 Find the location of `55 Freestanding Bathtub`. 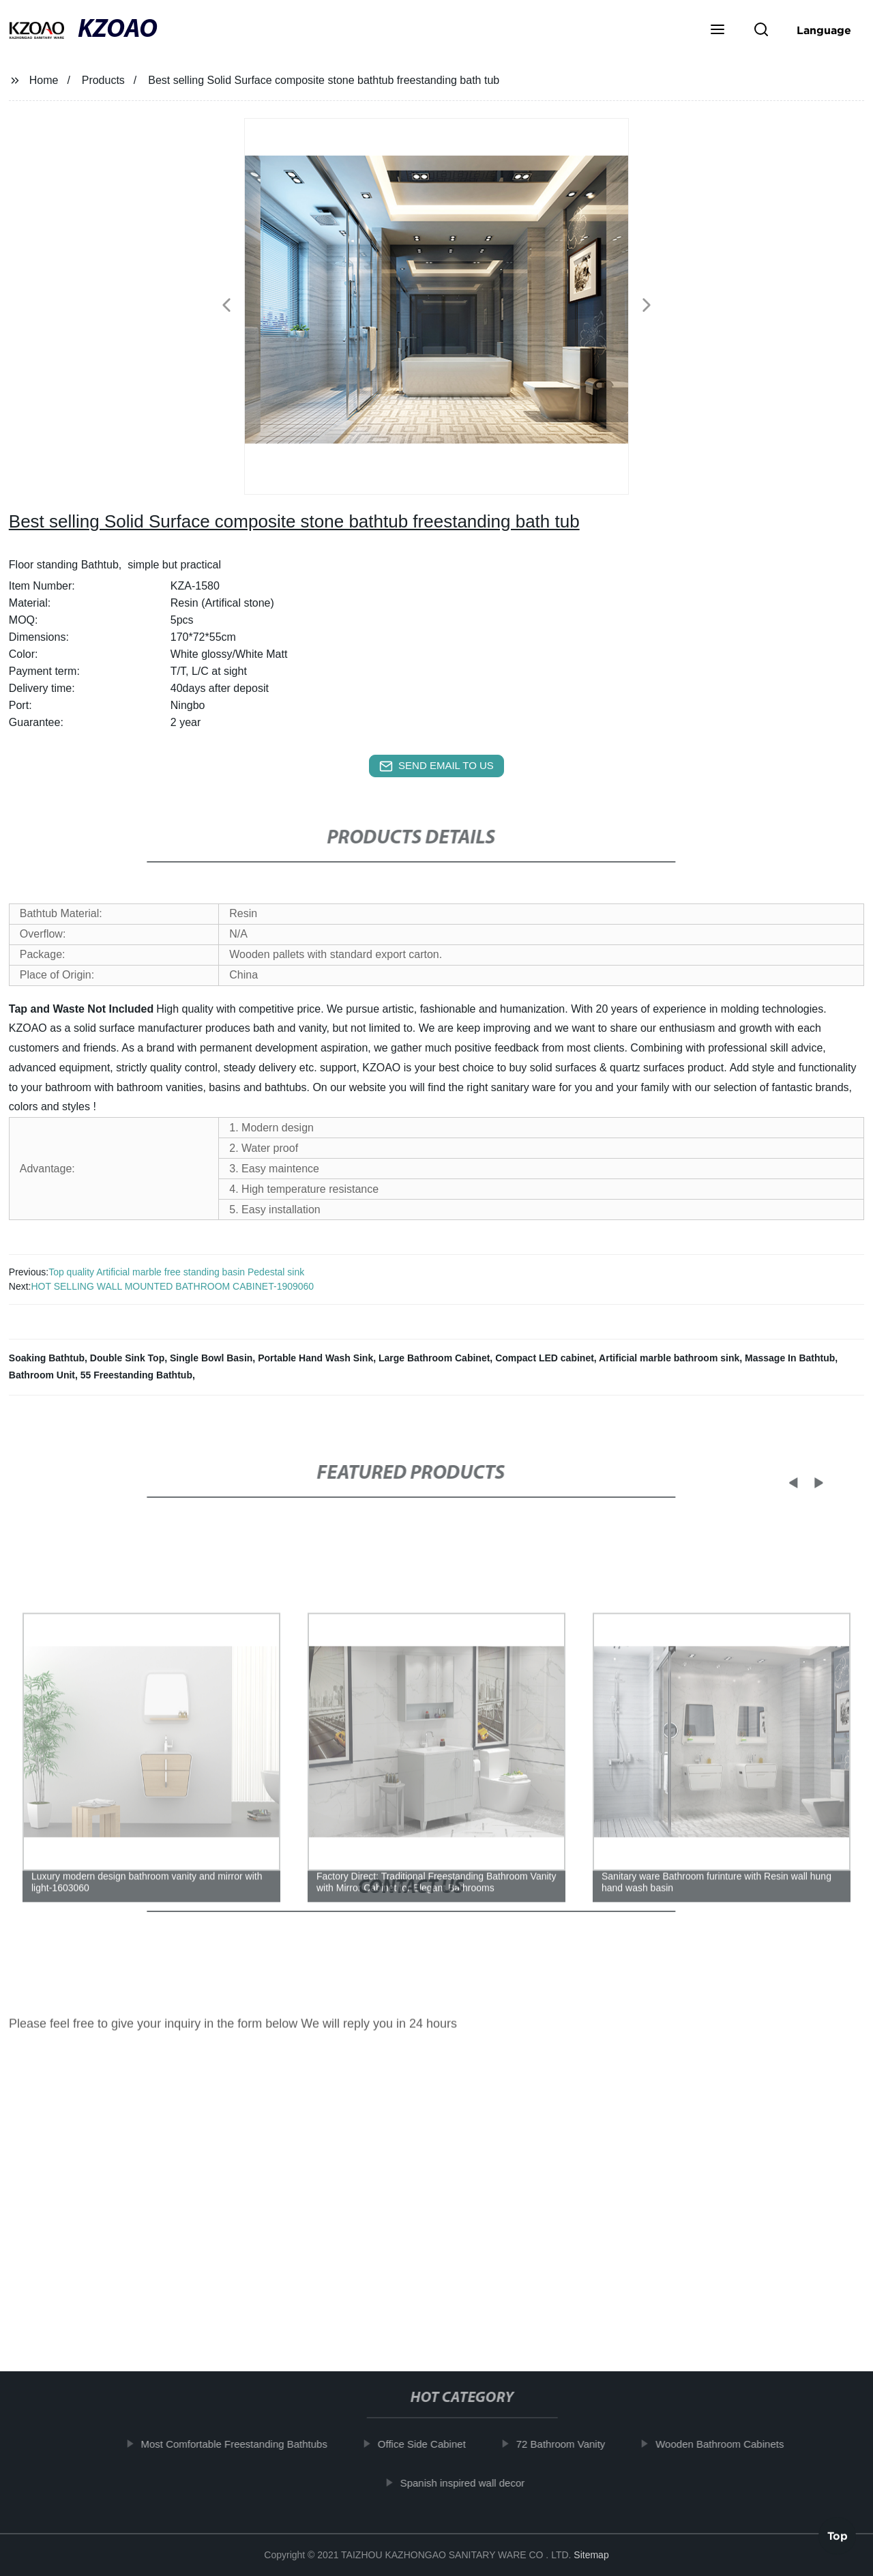

55 Freestanding Bathtub is located at coordinates (136, 1375).